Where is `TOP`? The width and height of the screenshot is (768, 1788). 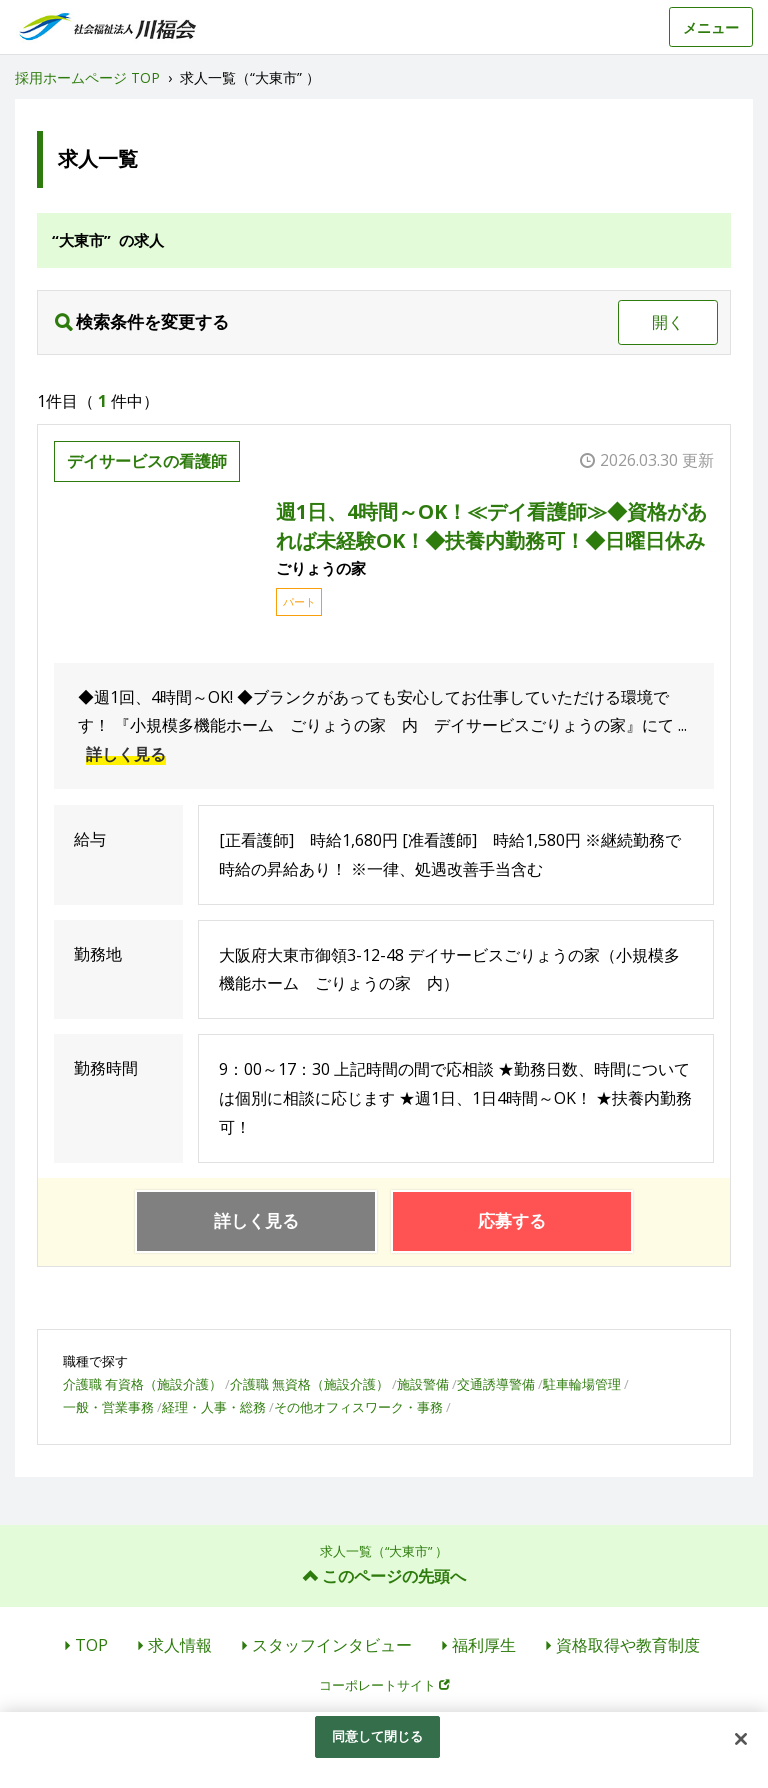 TOP is located at coordinates (91, 1645).